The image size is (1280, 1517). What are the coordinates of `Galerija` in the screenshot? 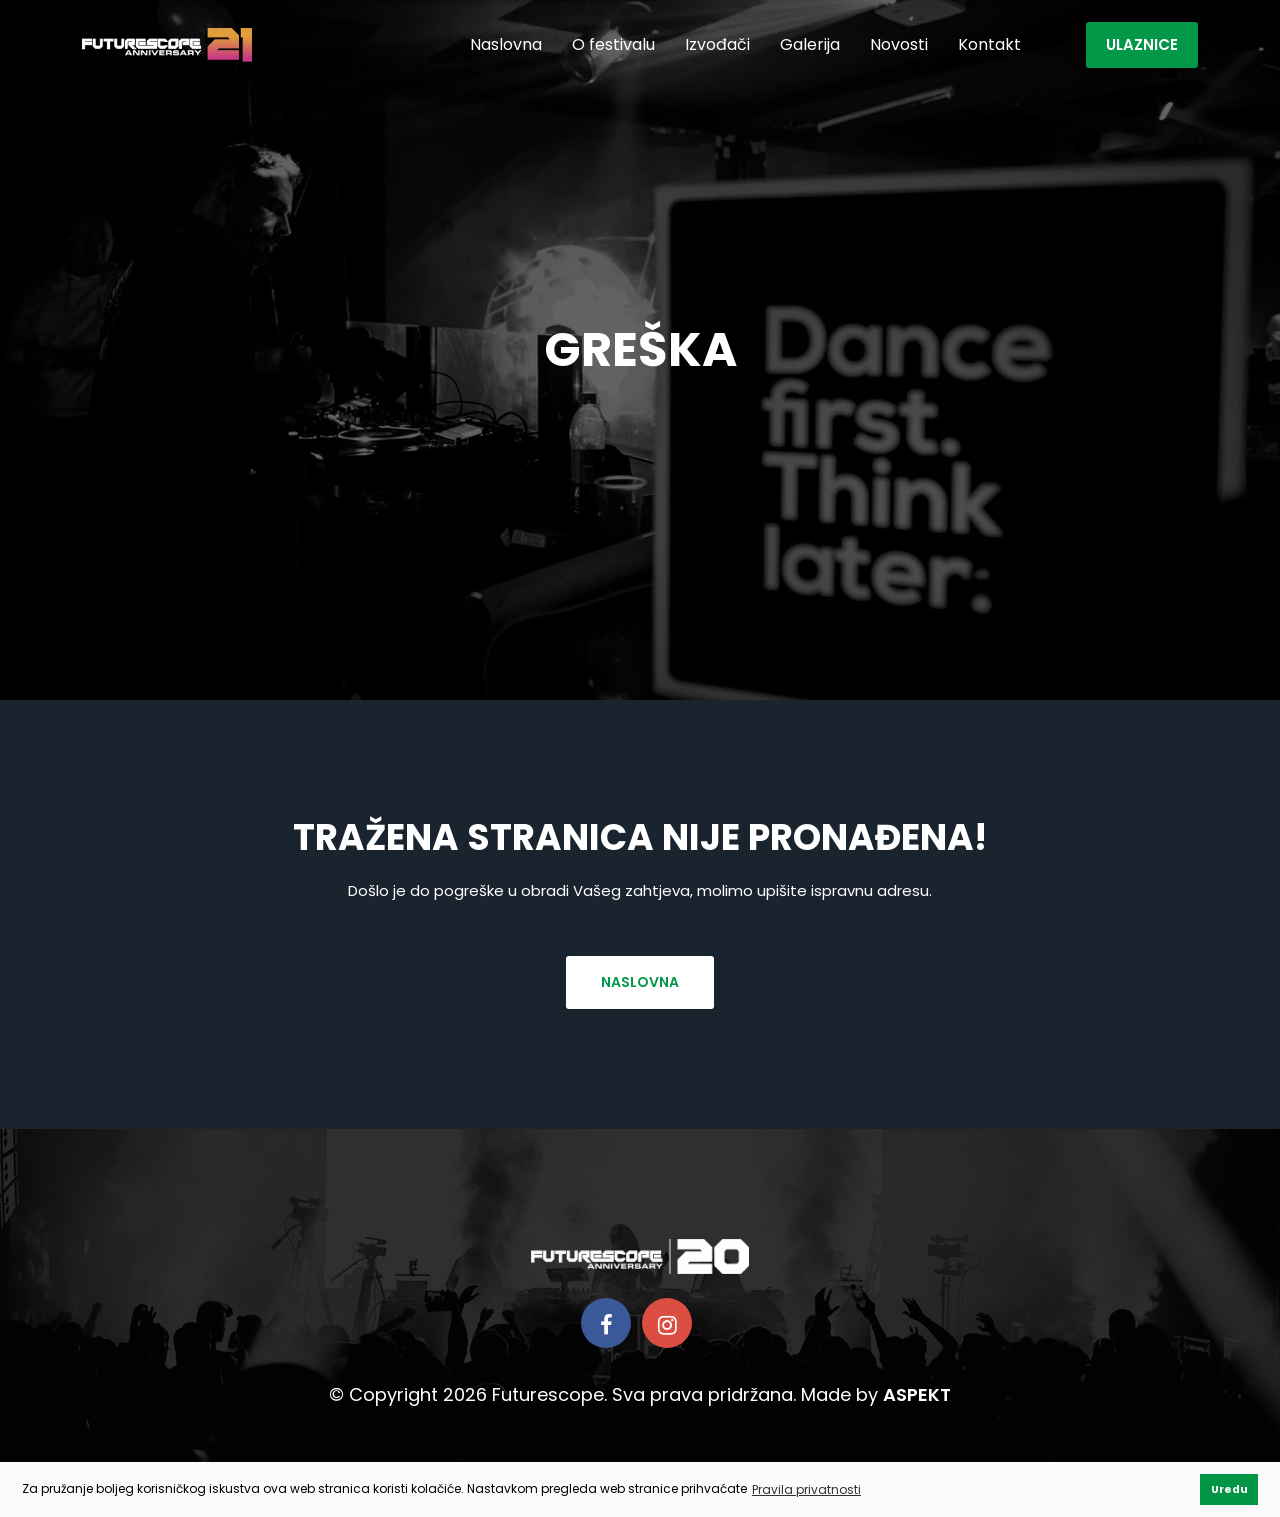 It's located at (810, 44).